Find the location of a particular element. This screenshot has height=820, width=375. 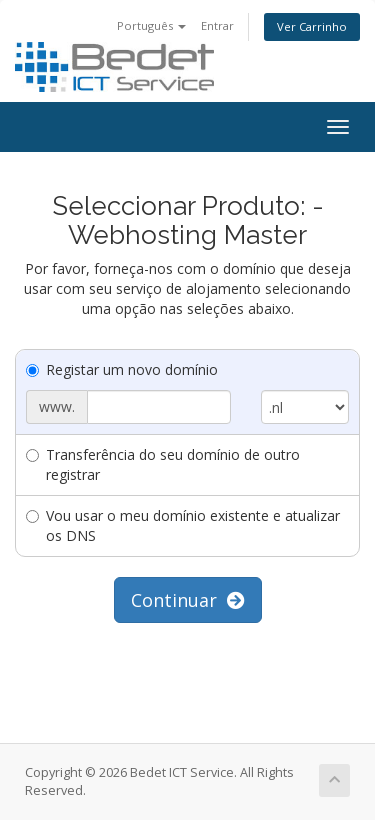

Vou usar o meu domínio existente e atualizar os DNS is located at coordinates (183, 525).